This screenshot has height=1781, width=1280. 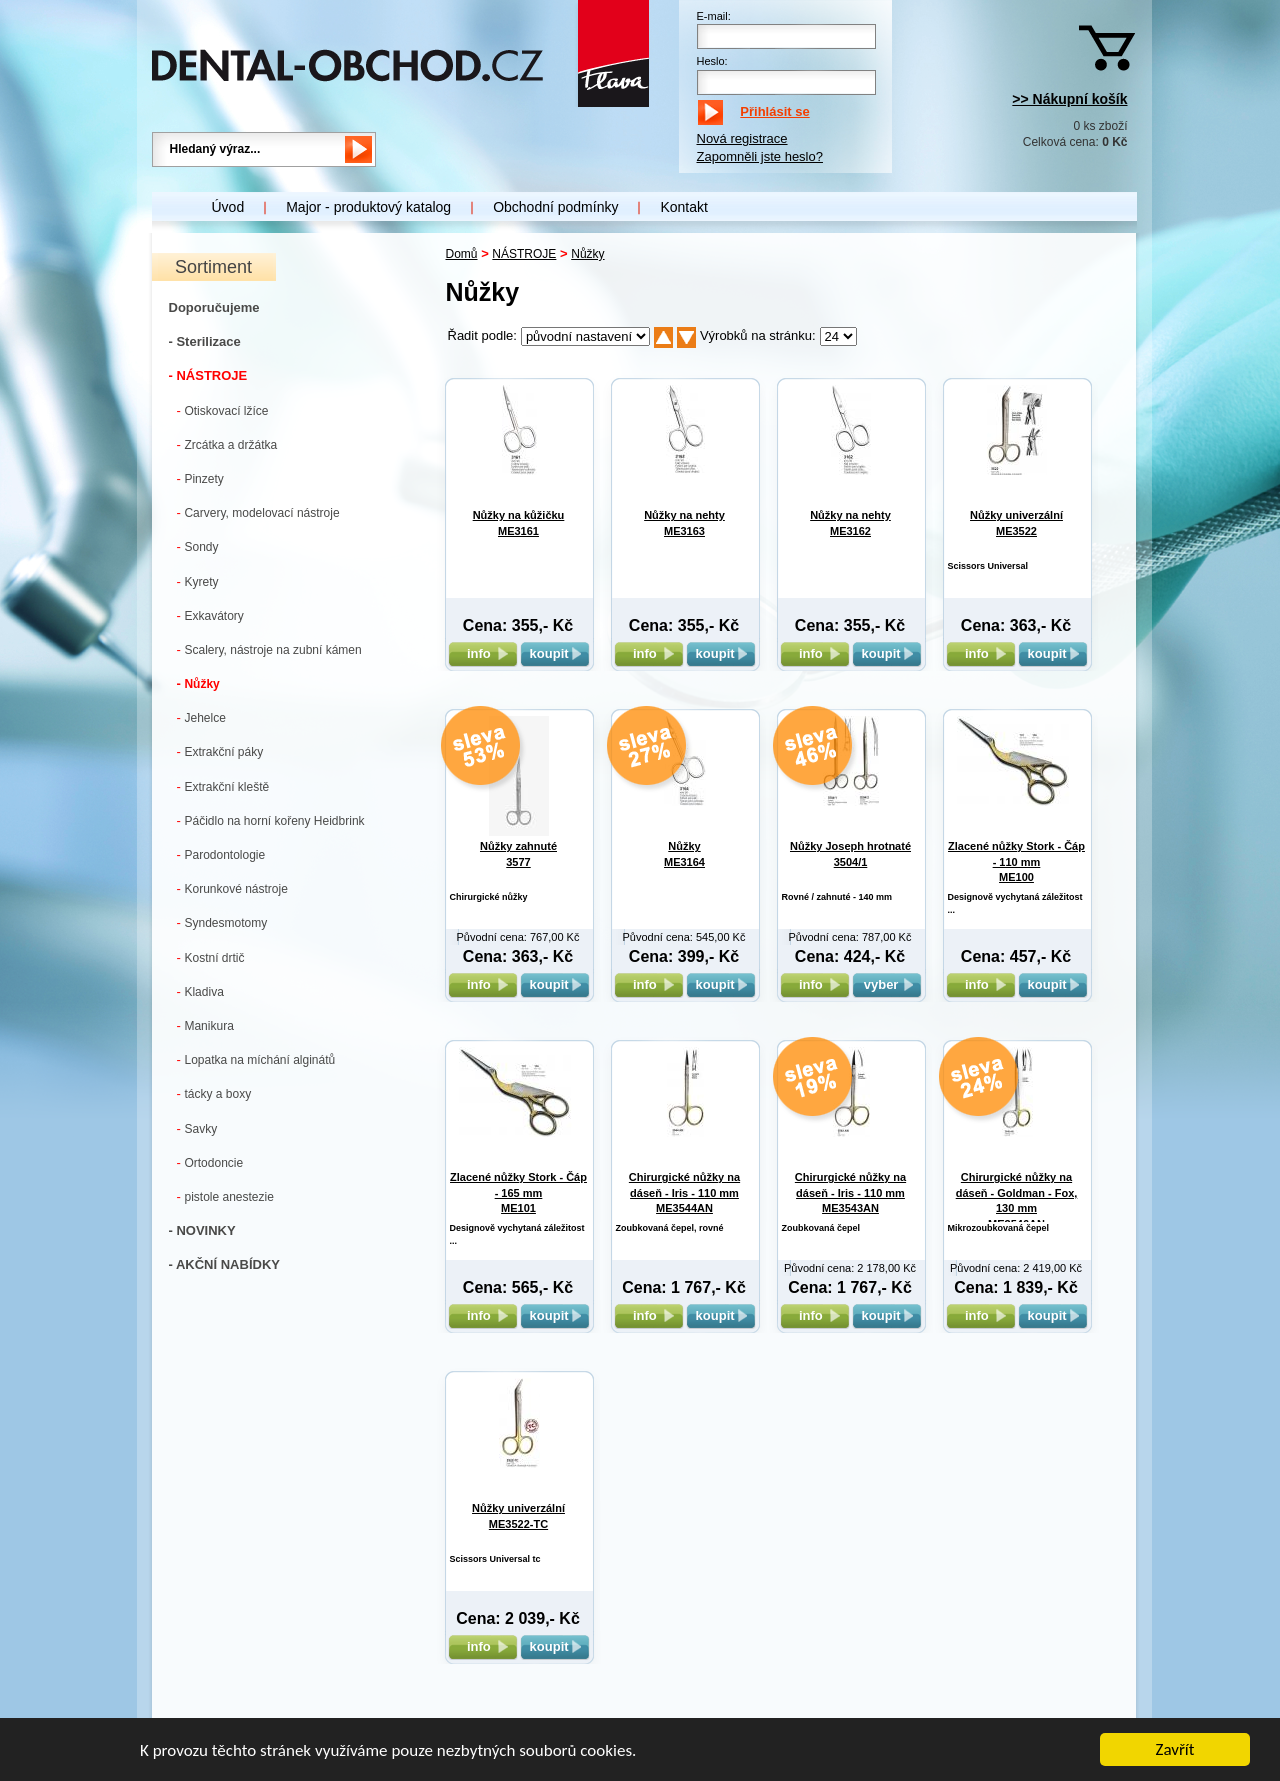 What do you see at coordinates (205, 1025) in the screenshot?
I see `Manikura` at bounding box center [205, 1025].